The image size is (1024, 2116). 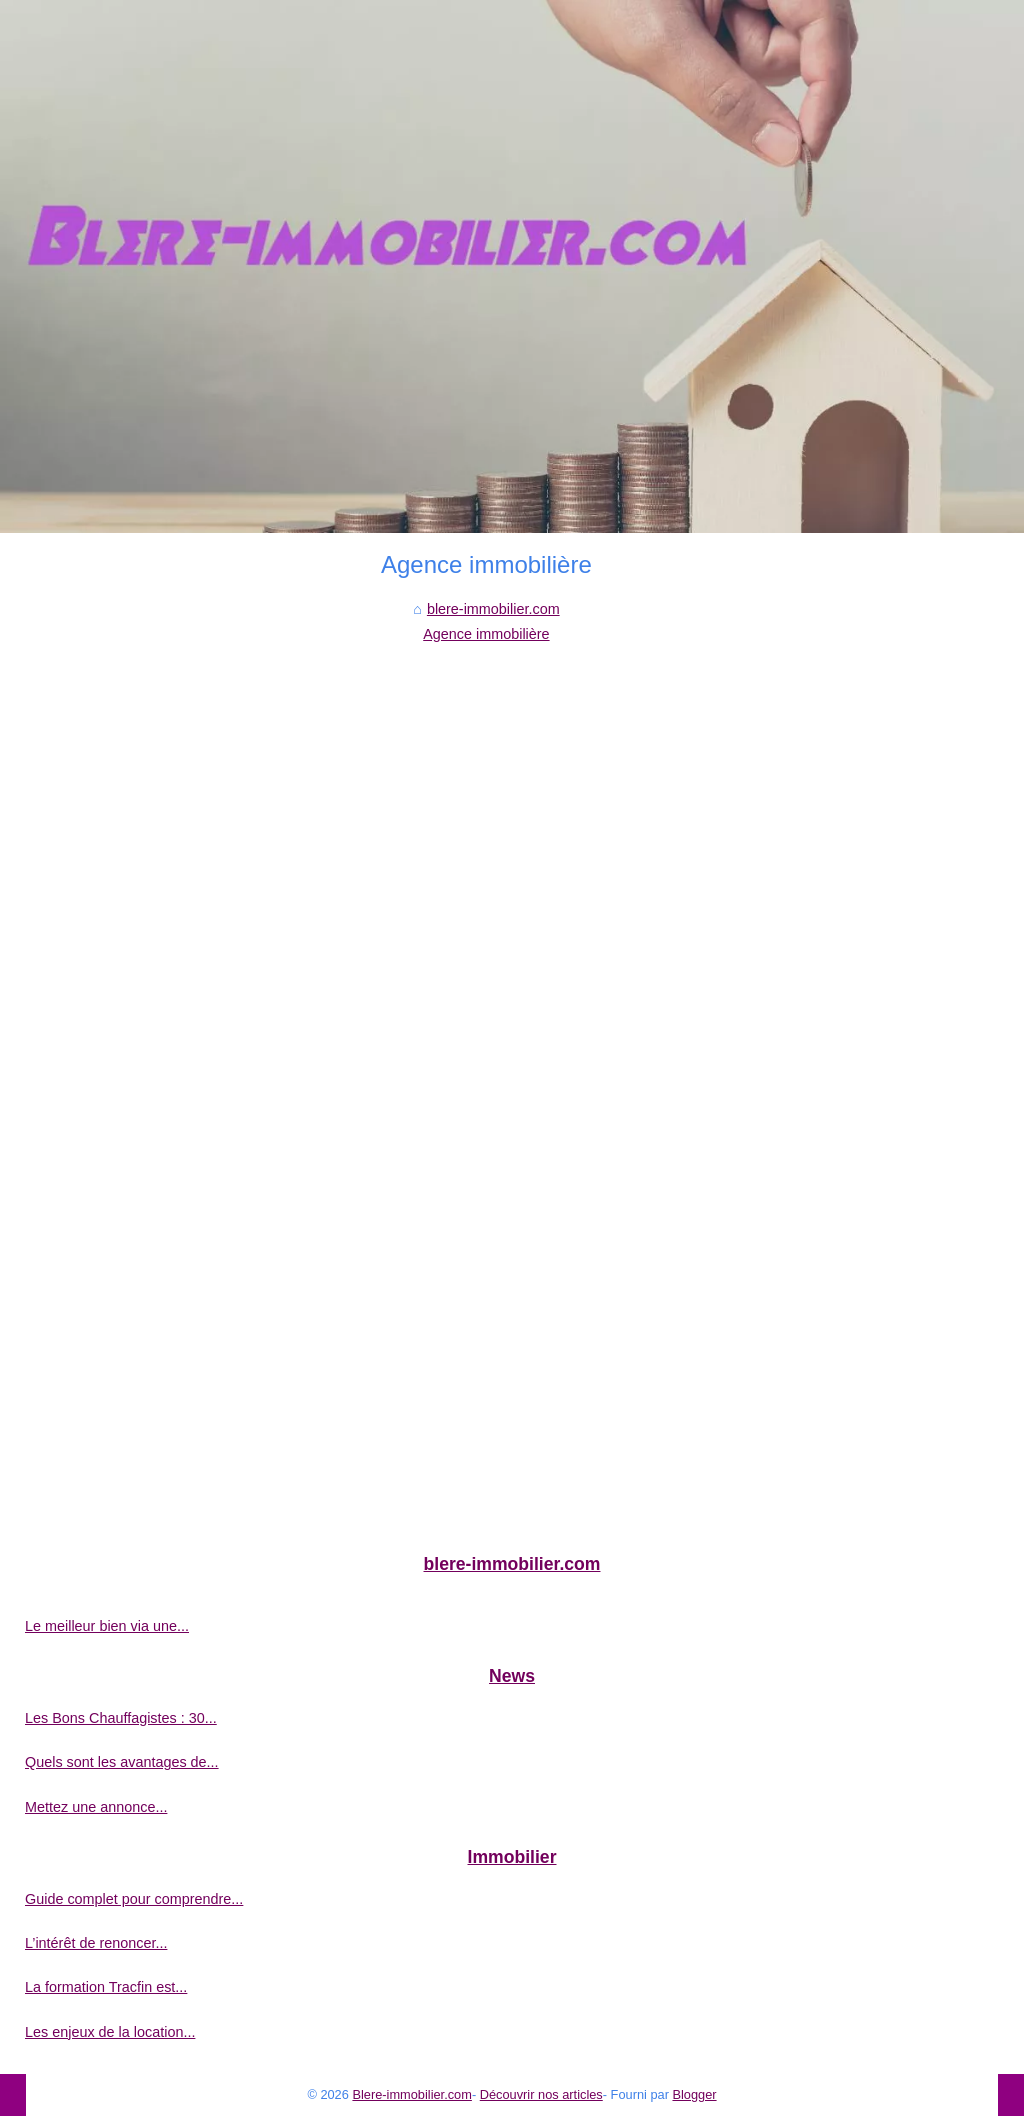 What do you see at coordinates (96, 1807) in the screenshot?
I see `Mettez une annonce...` at bounding box center [96, 1807].